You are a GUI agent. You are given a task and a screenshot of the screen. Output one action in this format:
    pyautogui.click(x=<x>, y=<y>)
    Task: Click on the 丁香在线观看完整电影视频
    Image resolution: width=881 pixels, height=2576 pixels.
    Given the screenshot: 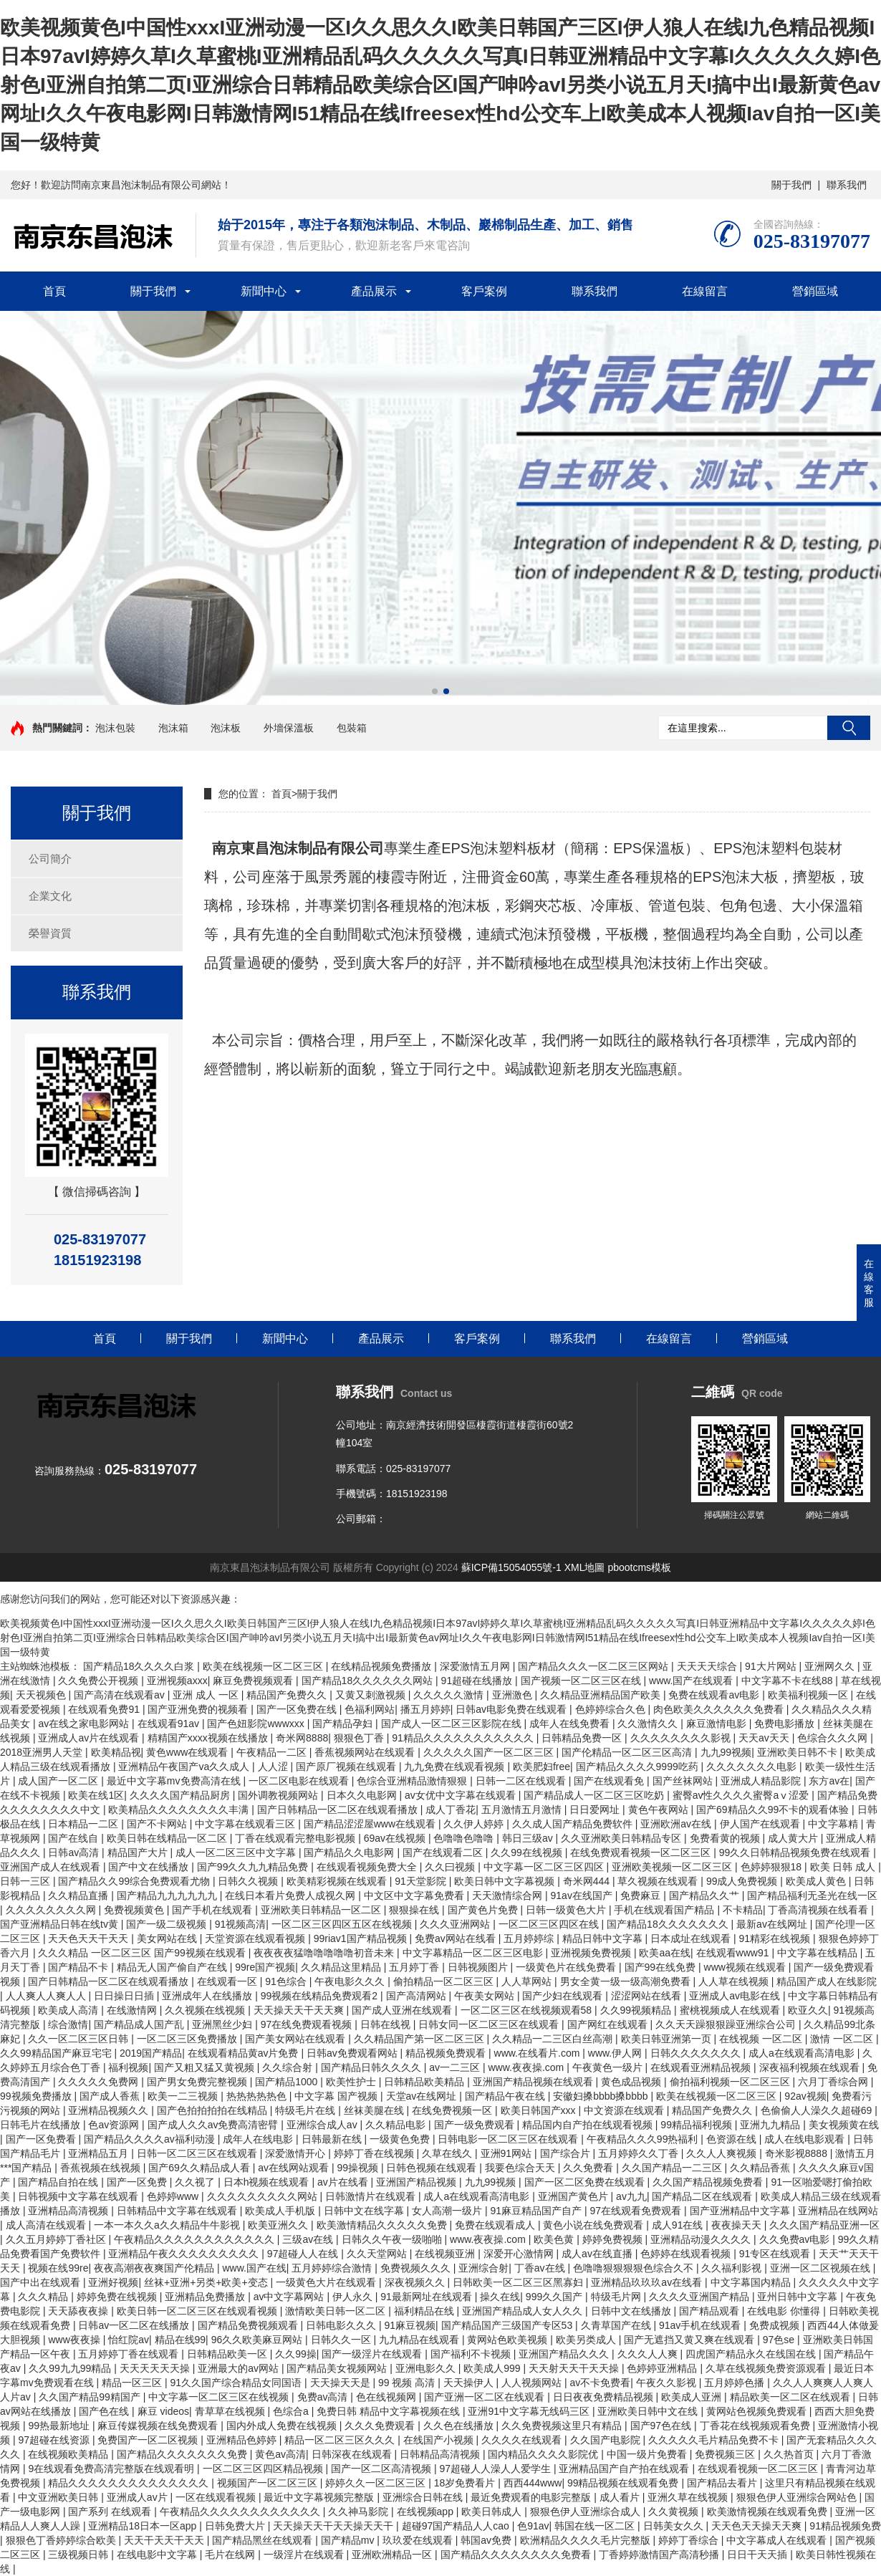 What is the action you would take?
    pyautogui.click(x=296, y=1838)
    